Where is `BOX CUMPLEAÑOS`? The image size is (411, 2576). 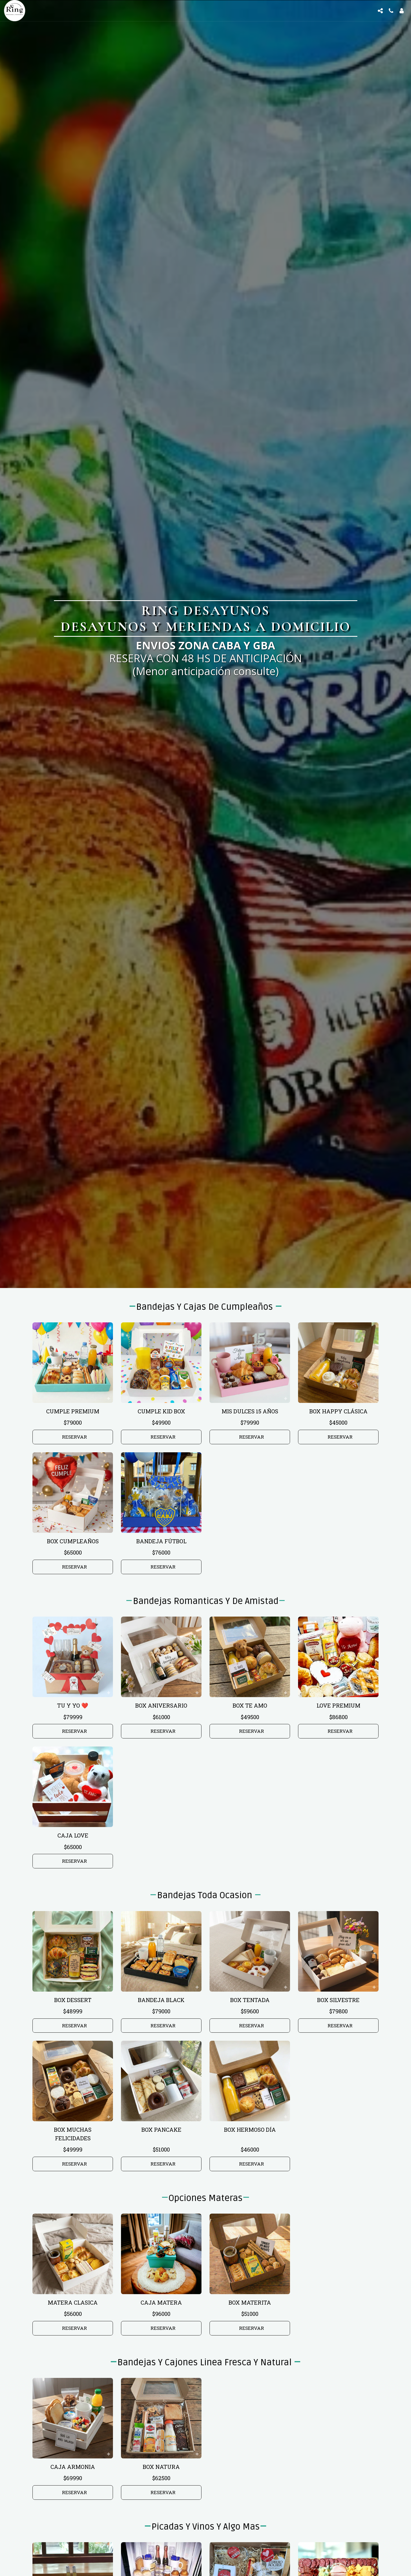
BOX CUMPLEAÑOS is located at coordinates (73, 1541).